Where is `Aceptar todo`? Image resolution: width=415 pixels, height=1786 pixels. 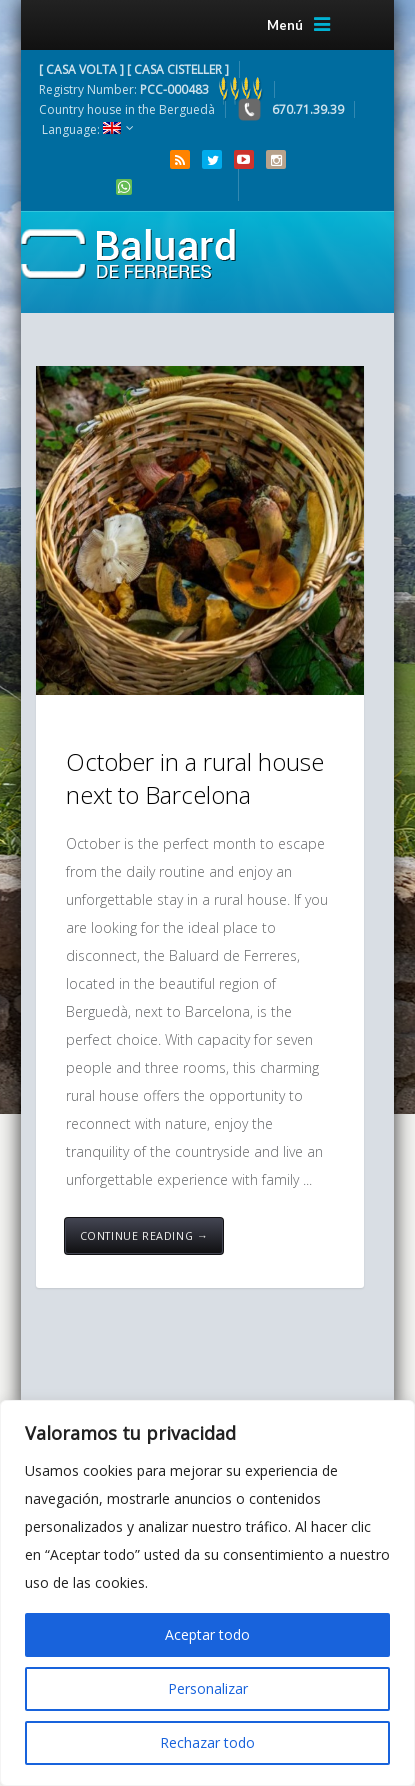 Aceptar todo is located at coordinates (207, 1634).